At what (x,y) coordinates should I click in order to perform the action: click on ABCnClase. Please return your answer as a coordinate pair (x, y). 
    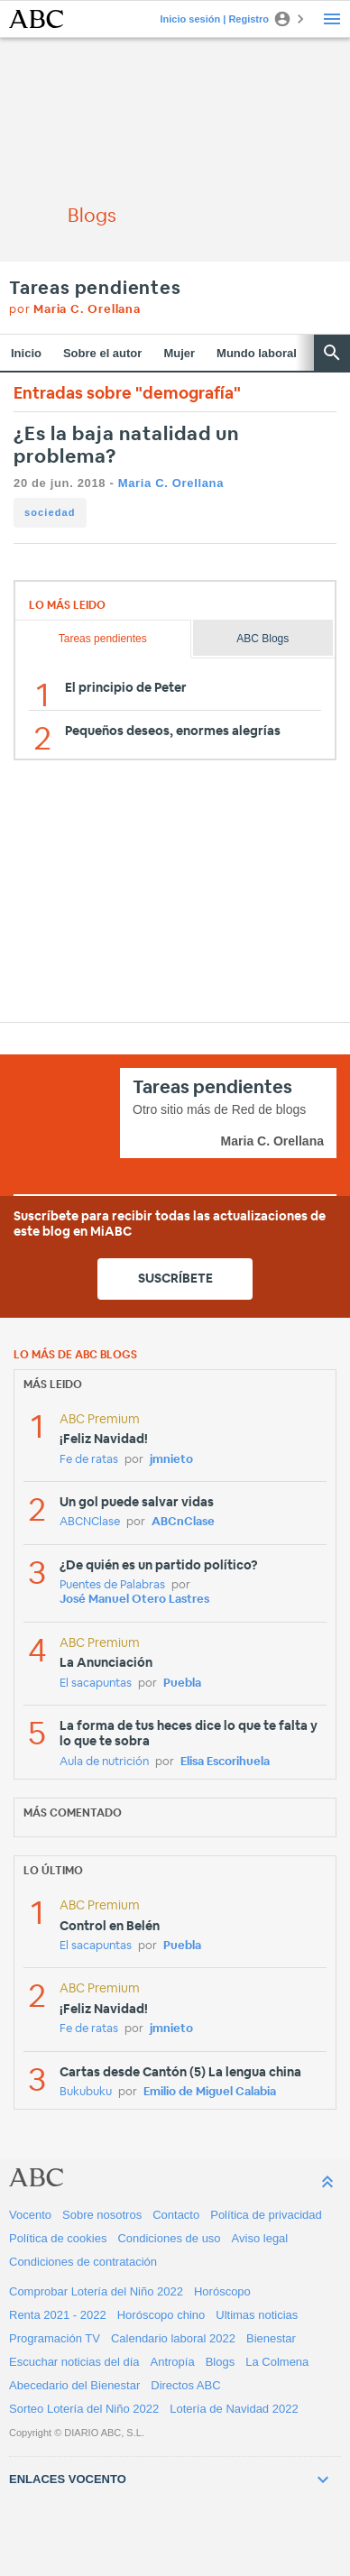
    Looking at the image, I should click on (183, 1522).